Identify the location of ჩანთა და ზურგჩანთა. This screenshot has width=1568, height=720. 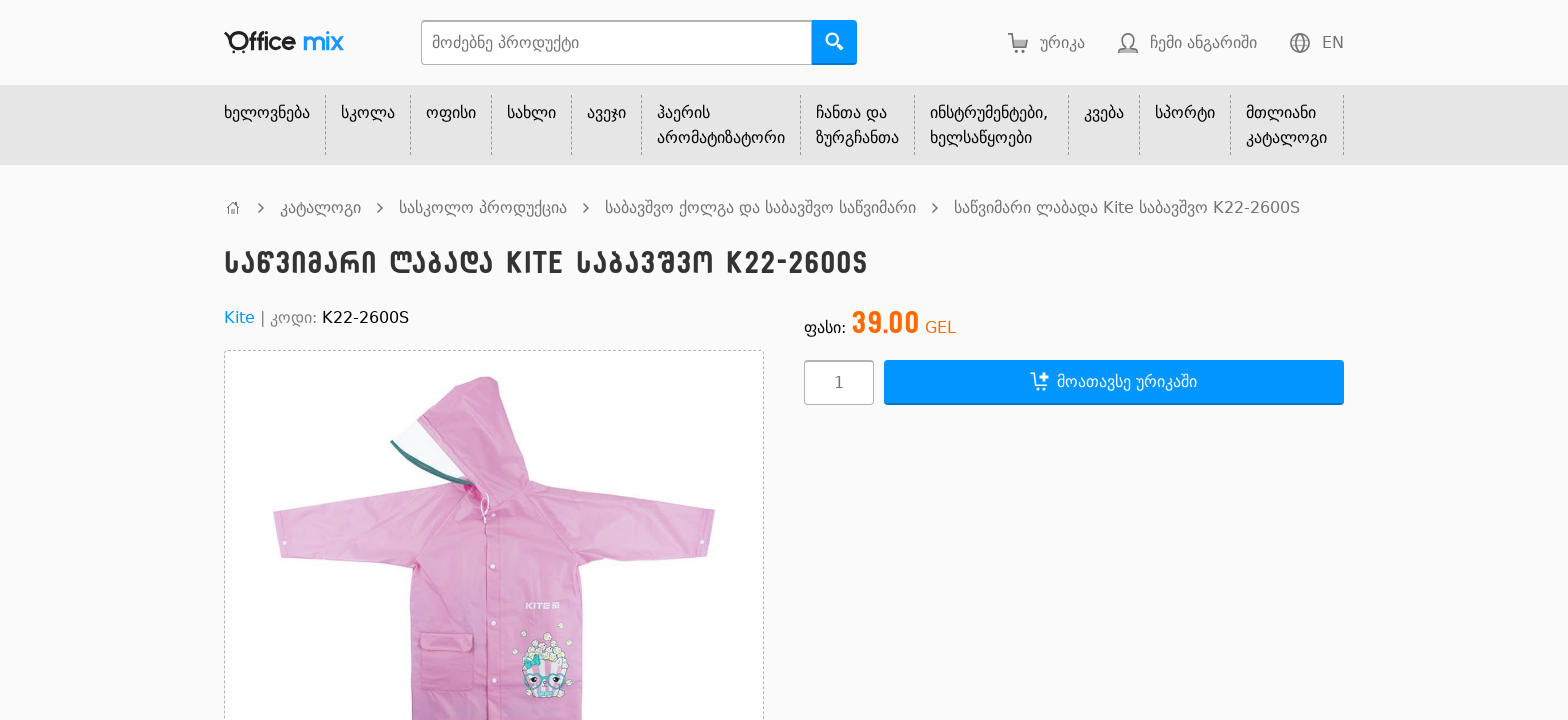
(857, 125).